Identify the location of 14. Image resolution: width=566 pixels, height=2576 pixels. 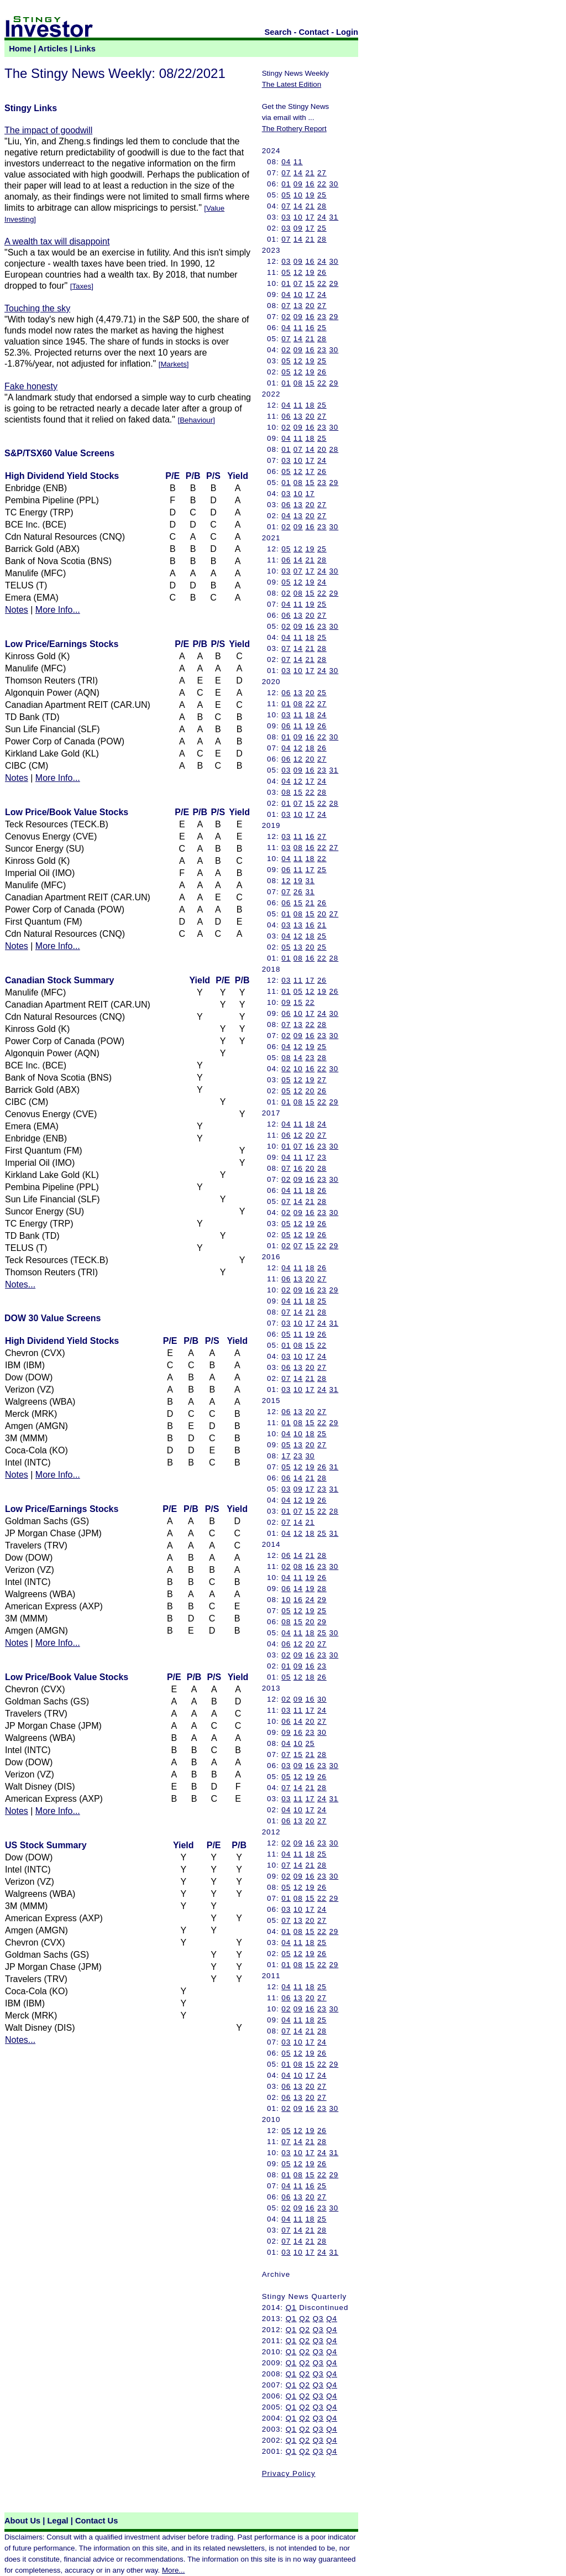
(298, 173).